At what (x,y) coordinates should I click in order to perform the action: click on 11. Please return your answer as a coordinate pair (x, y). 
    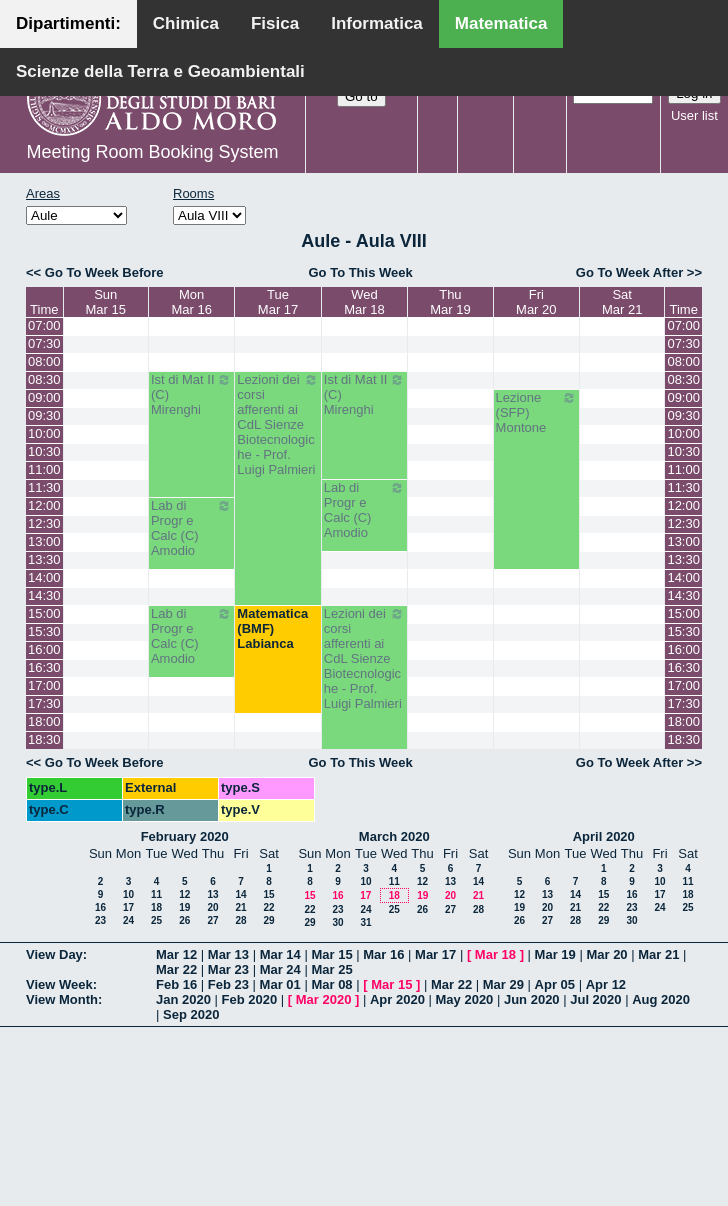
    Looking at the image, I should click on (156, 894).